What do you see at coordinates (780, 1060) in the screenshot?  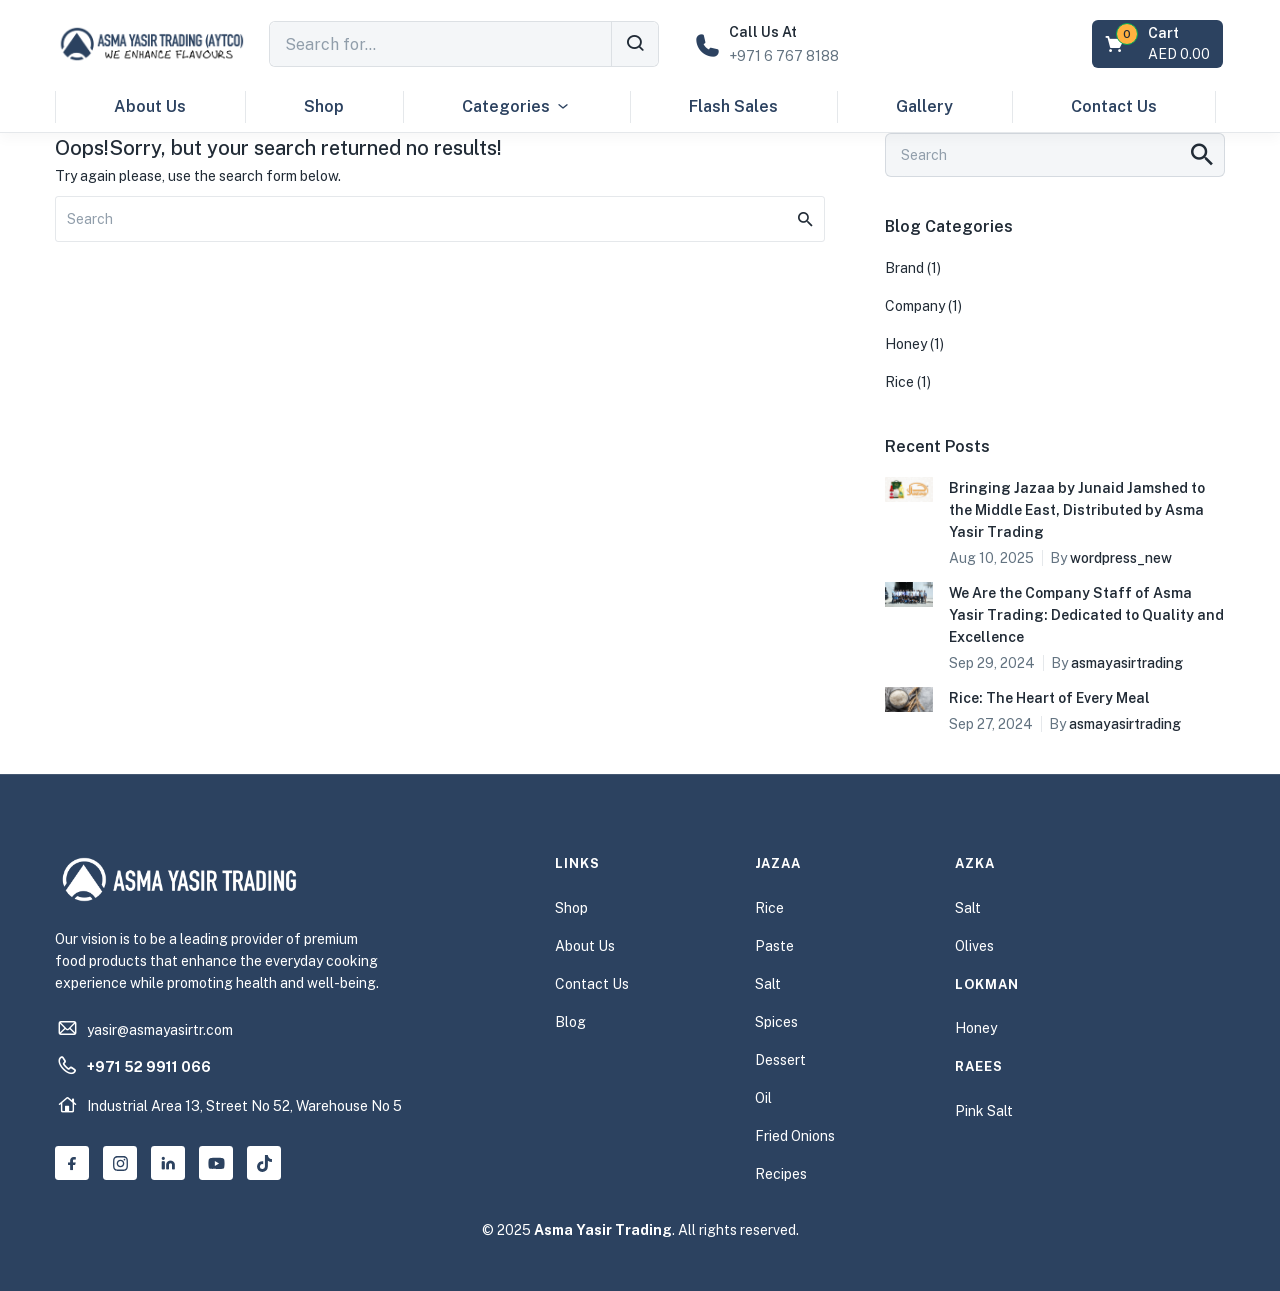 I see `Dessert` at bounding box center [780, 1060].